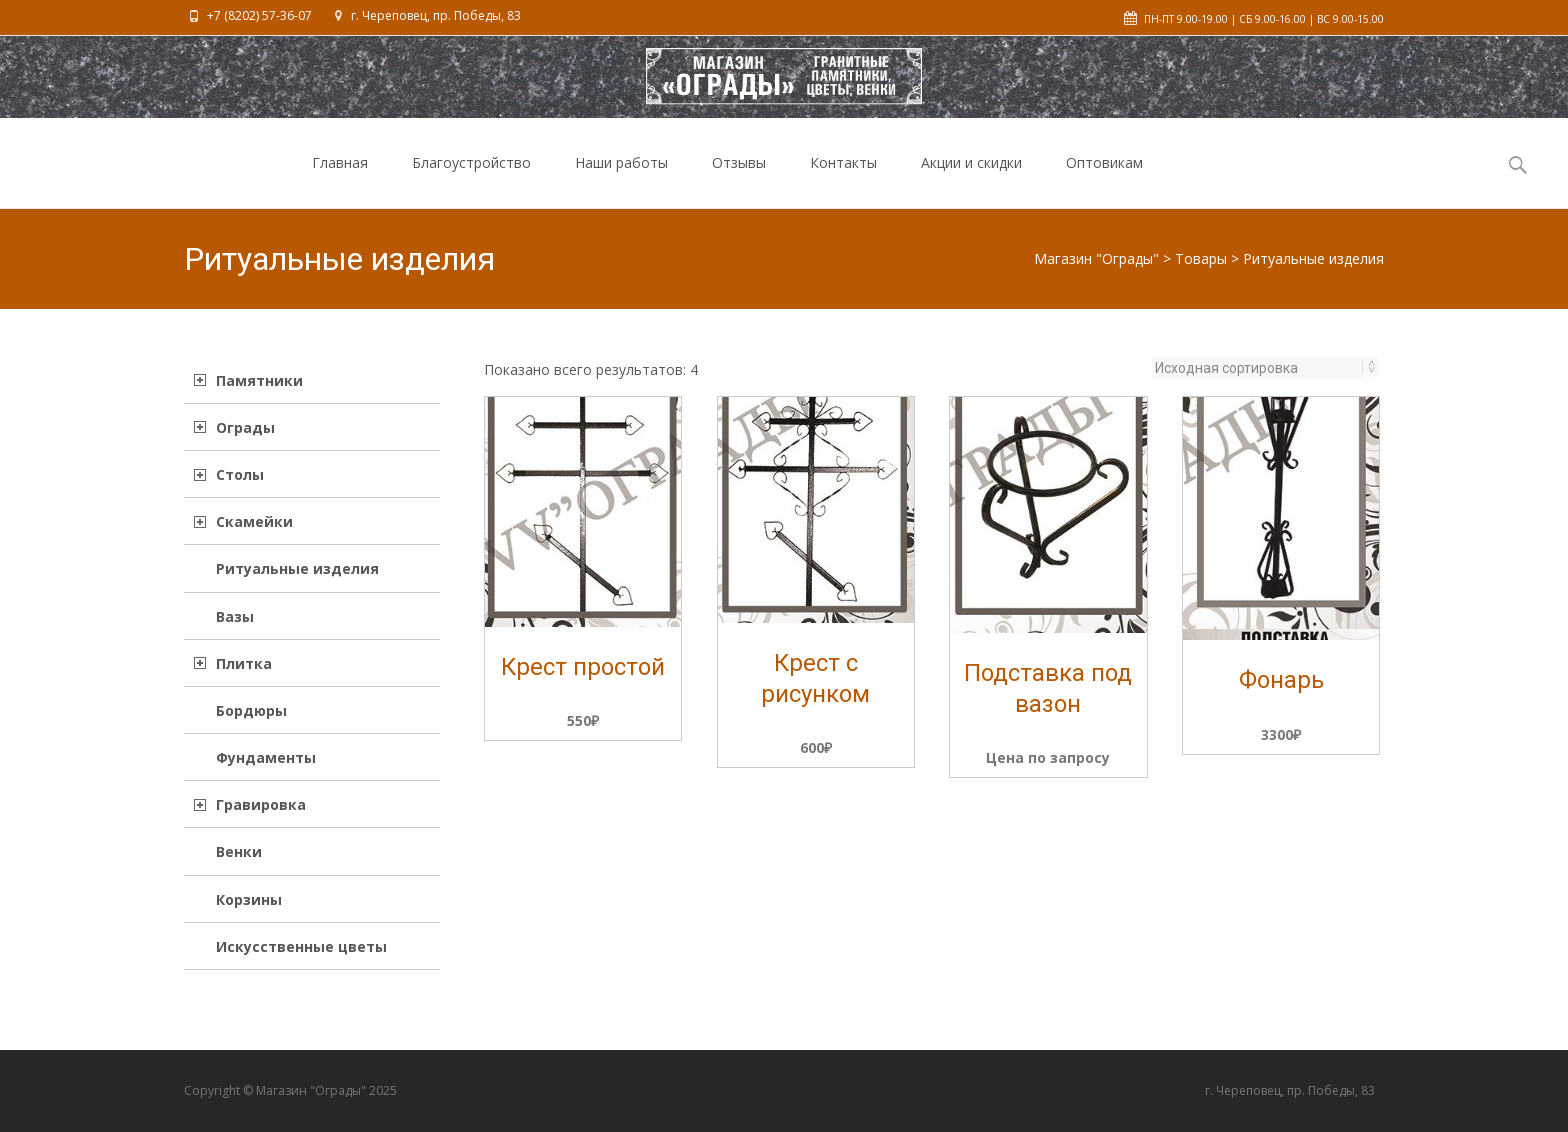 This screenshot has width=1568, height=1132. What do you see at coordinates (1104, 180) in the screenshot?
I see `Оптовикам` at bounding box center [1104, 180].